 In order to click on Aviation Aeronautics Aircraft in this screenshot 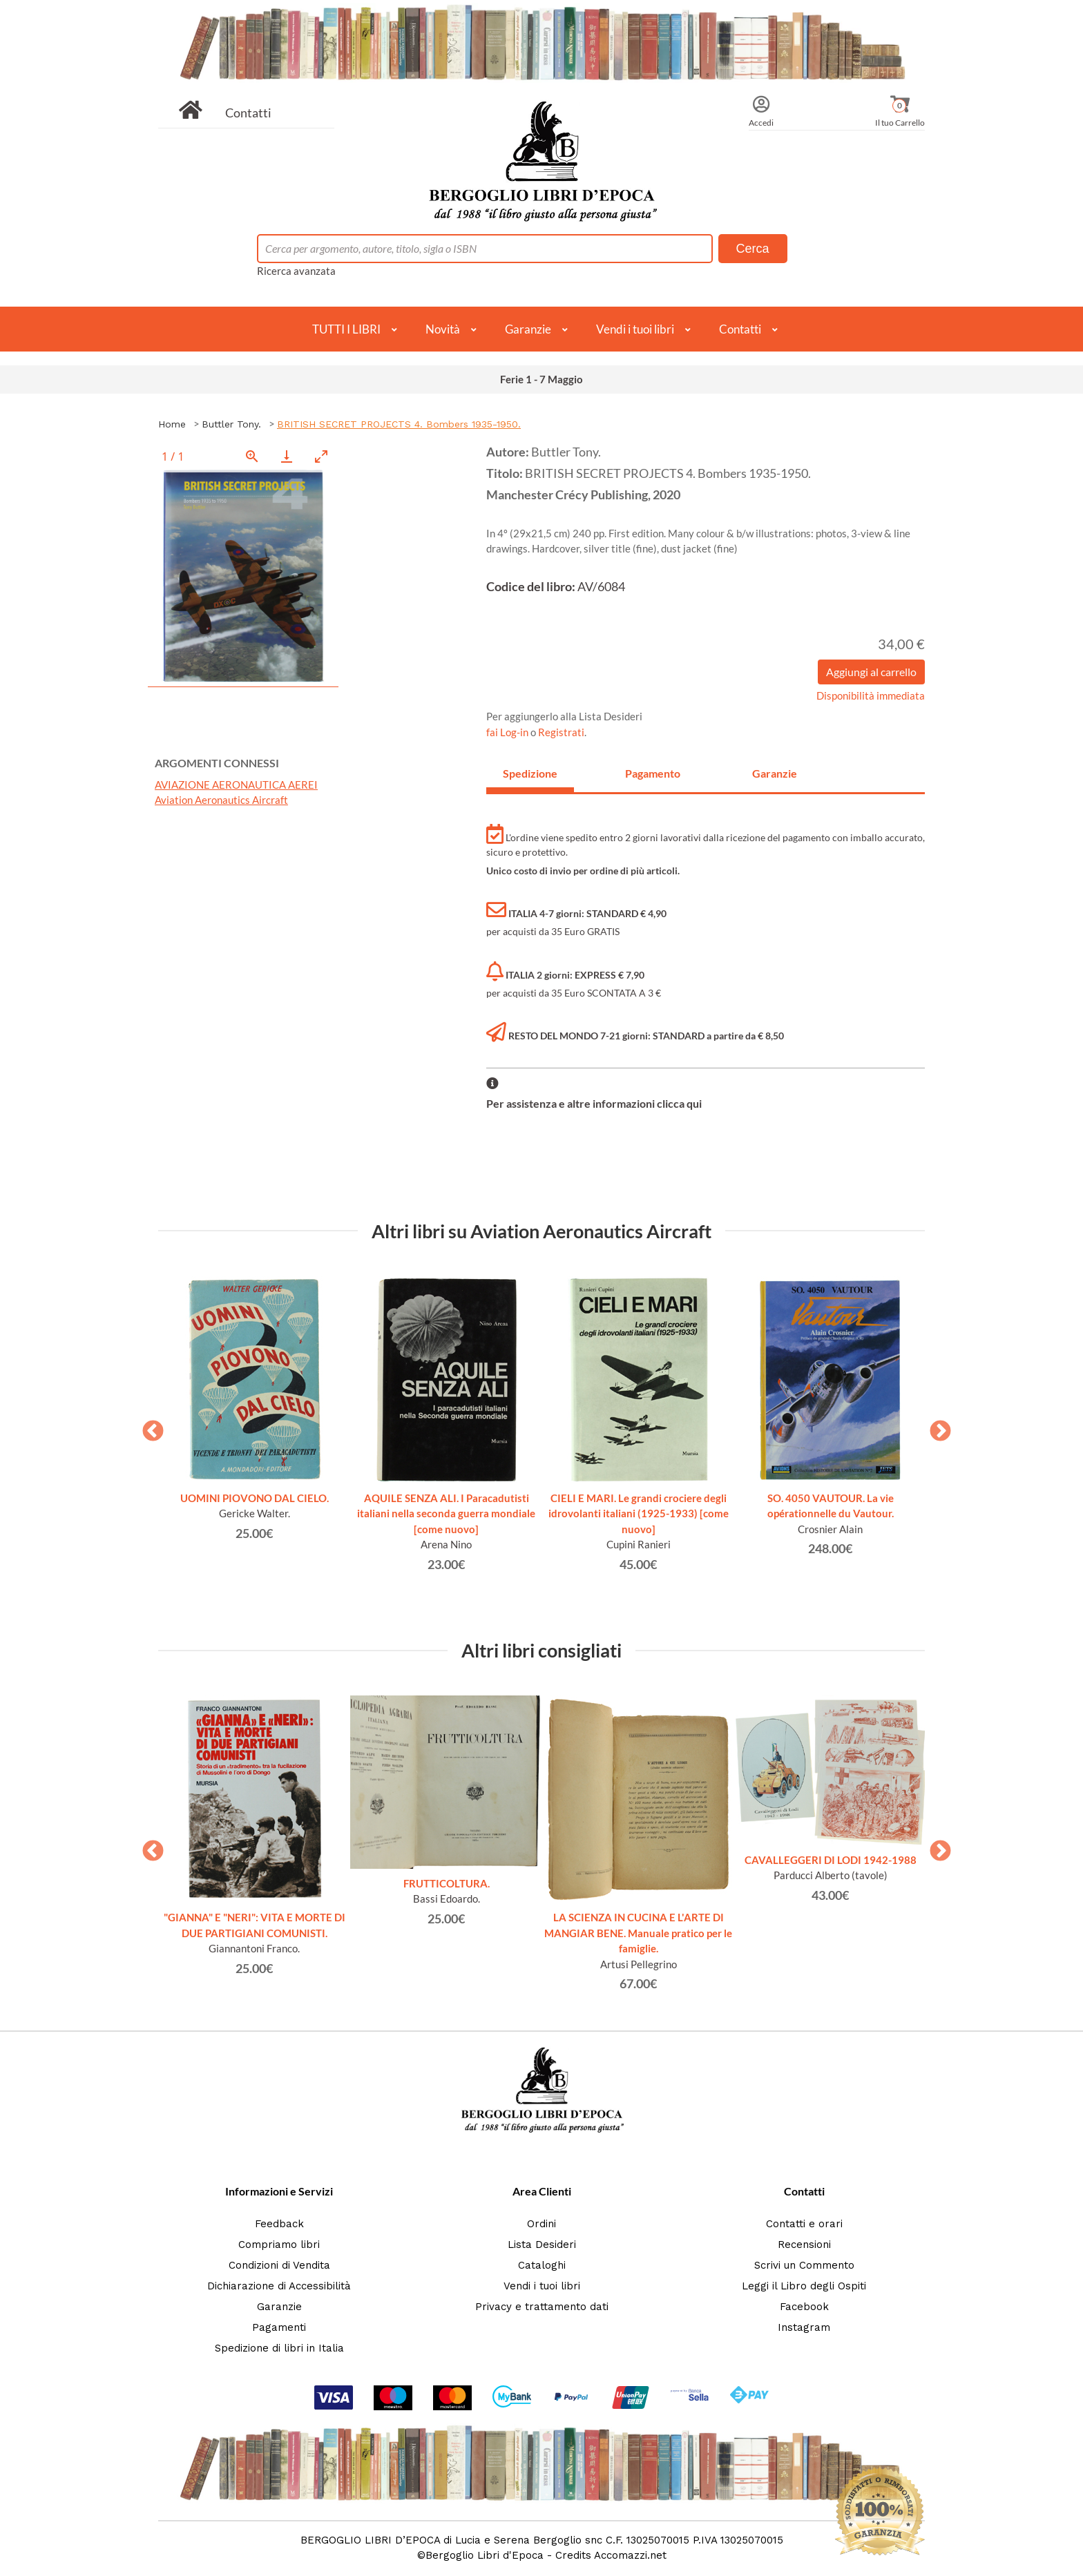, I will do `click(221, 800)`.